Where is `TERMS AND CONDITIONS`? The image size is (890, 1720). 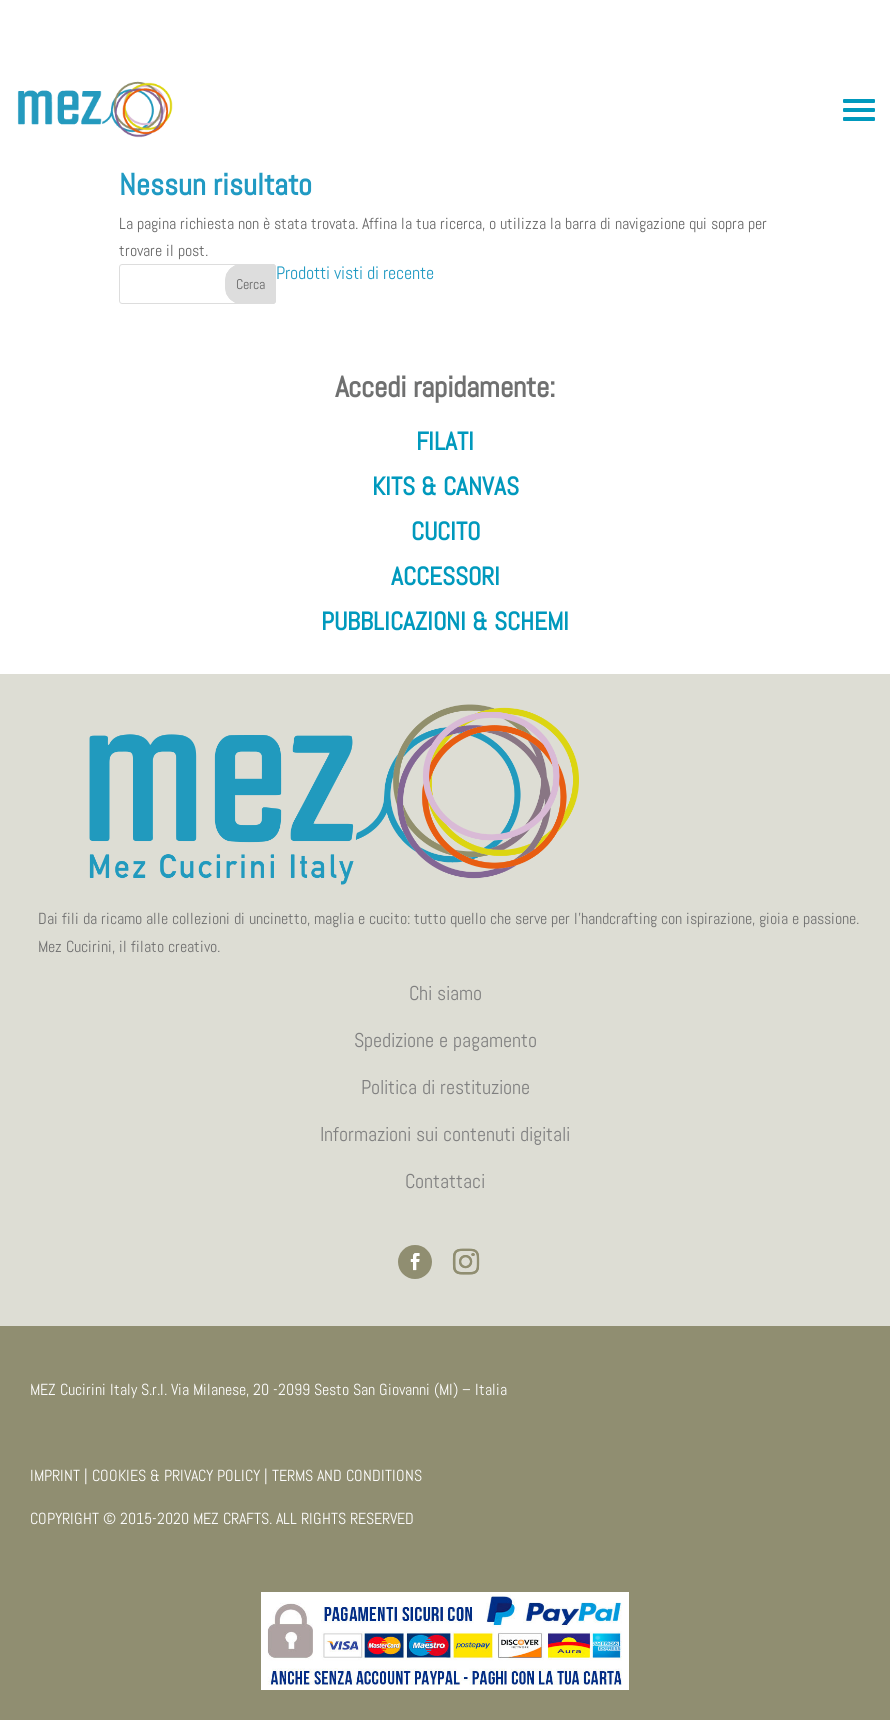
TERMS AND CONDITIONS is located at coordinates (347, 1475).